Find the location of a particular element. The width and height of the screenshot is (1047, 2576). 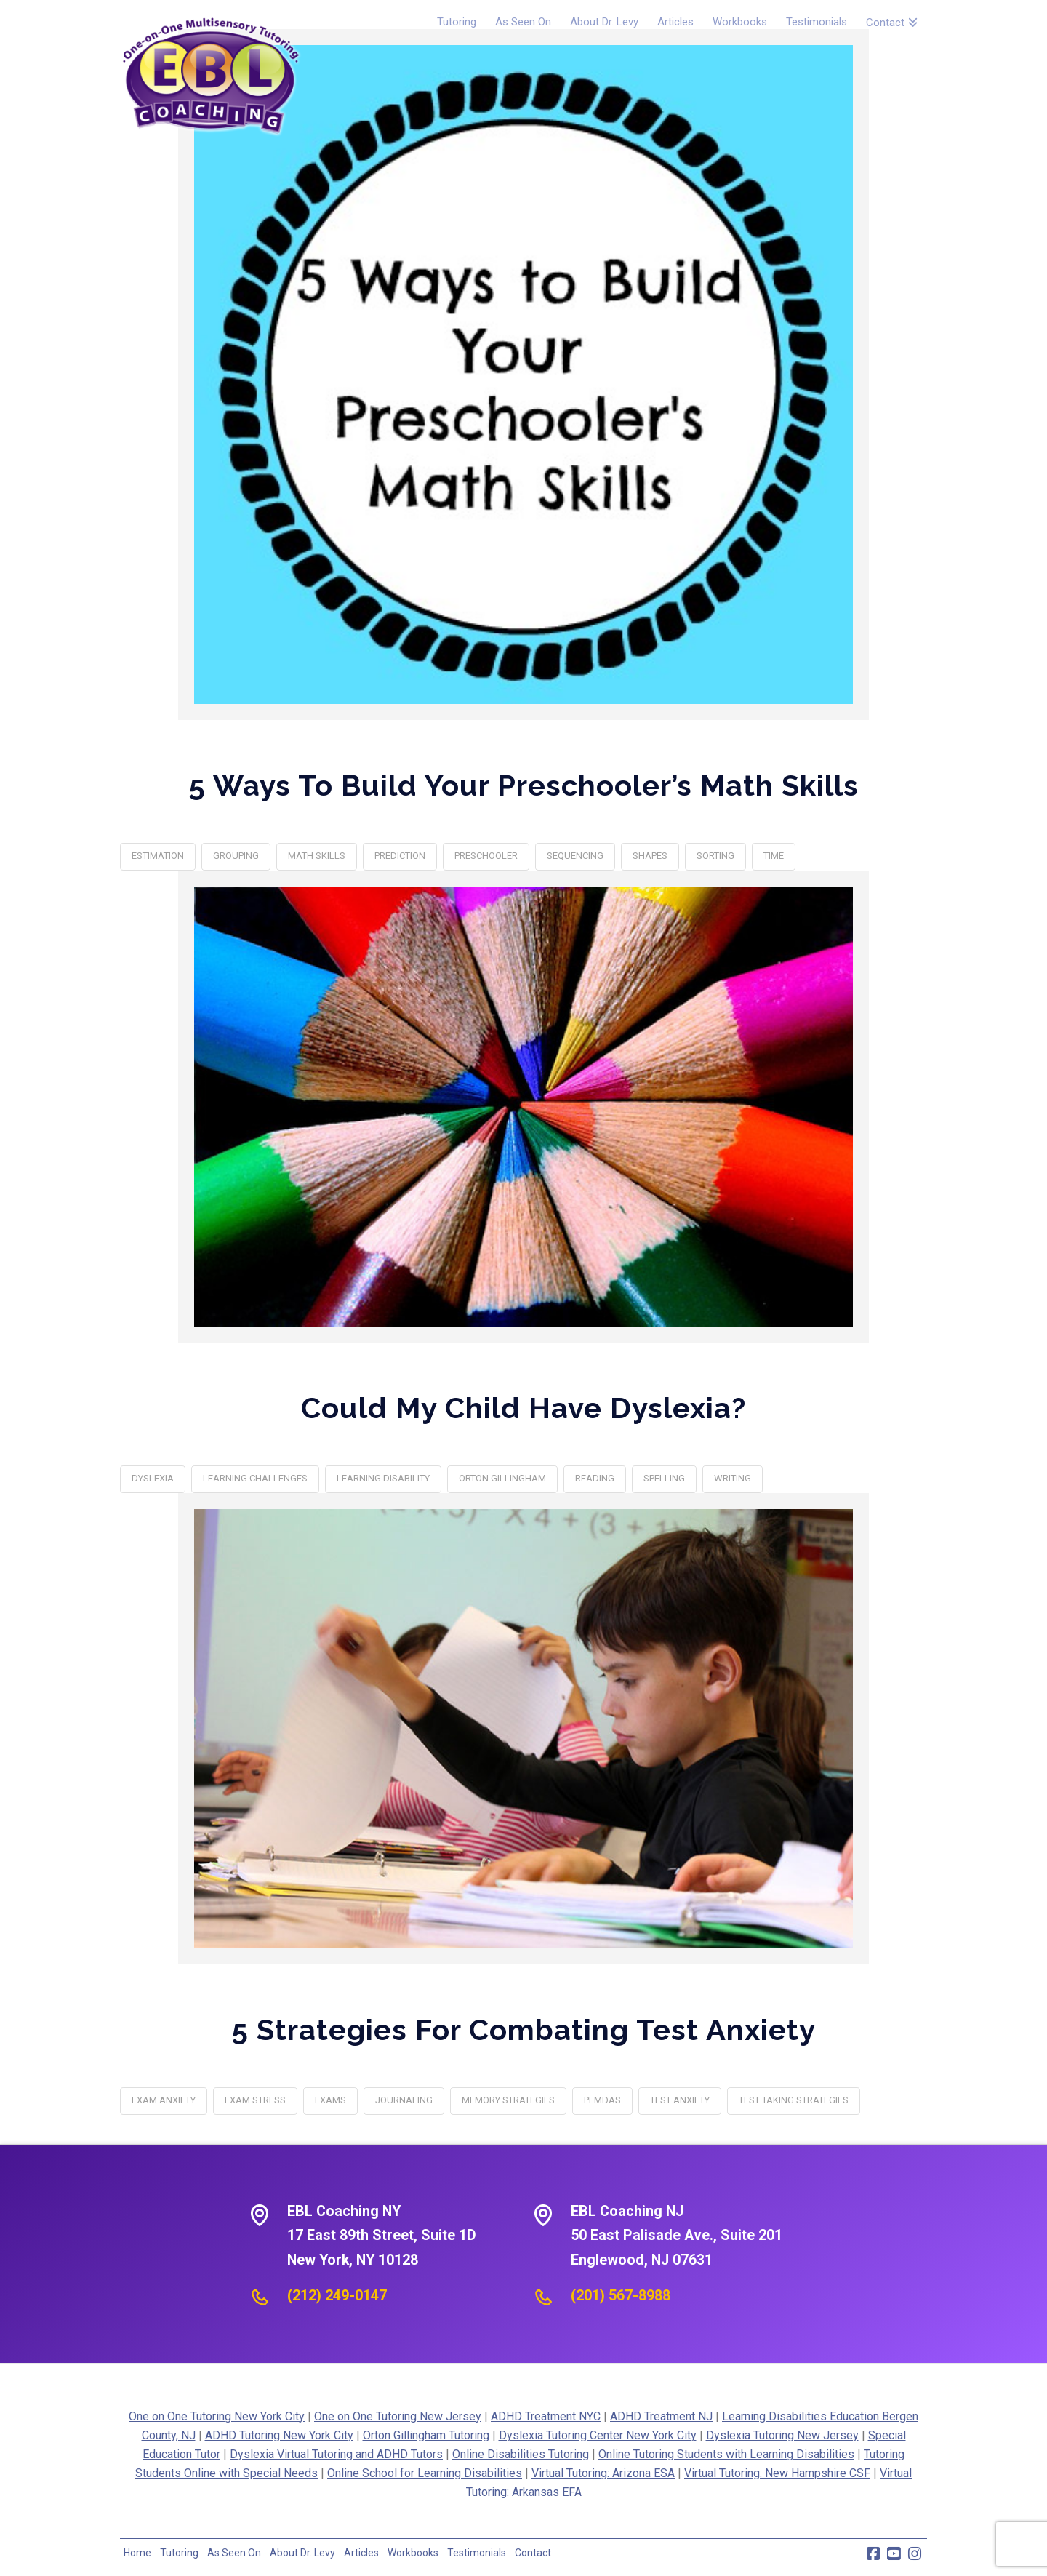

One on One Tutoring New Jersey is located at coordinates (397, 2416).